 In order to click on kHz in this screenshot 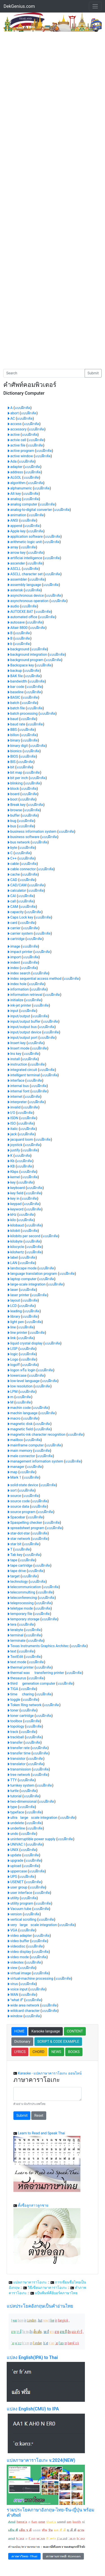, I will do `click(11, 1214)`.